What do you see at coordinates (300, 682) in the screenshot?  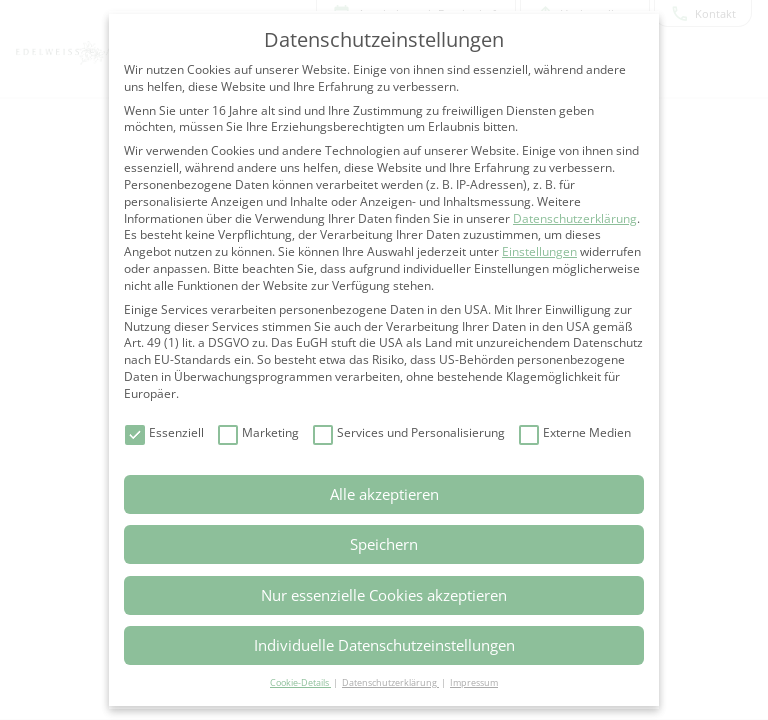 I see `Cookie-Details [button]` at bounding box center [300, 682].